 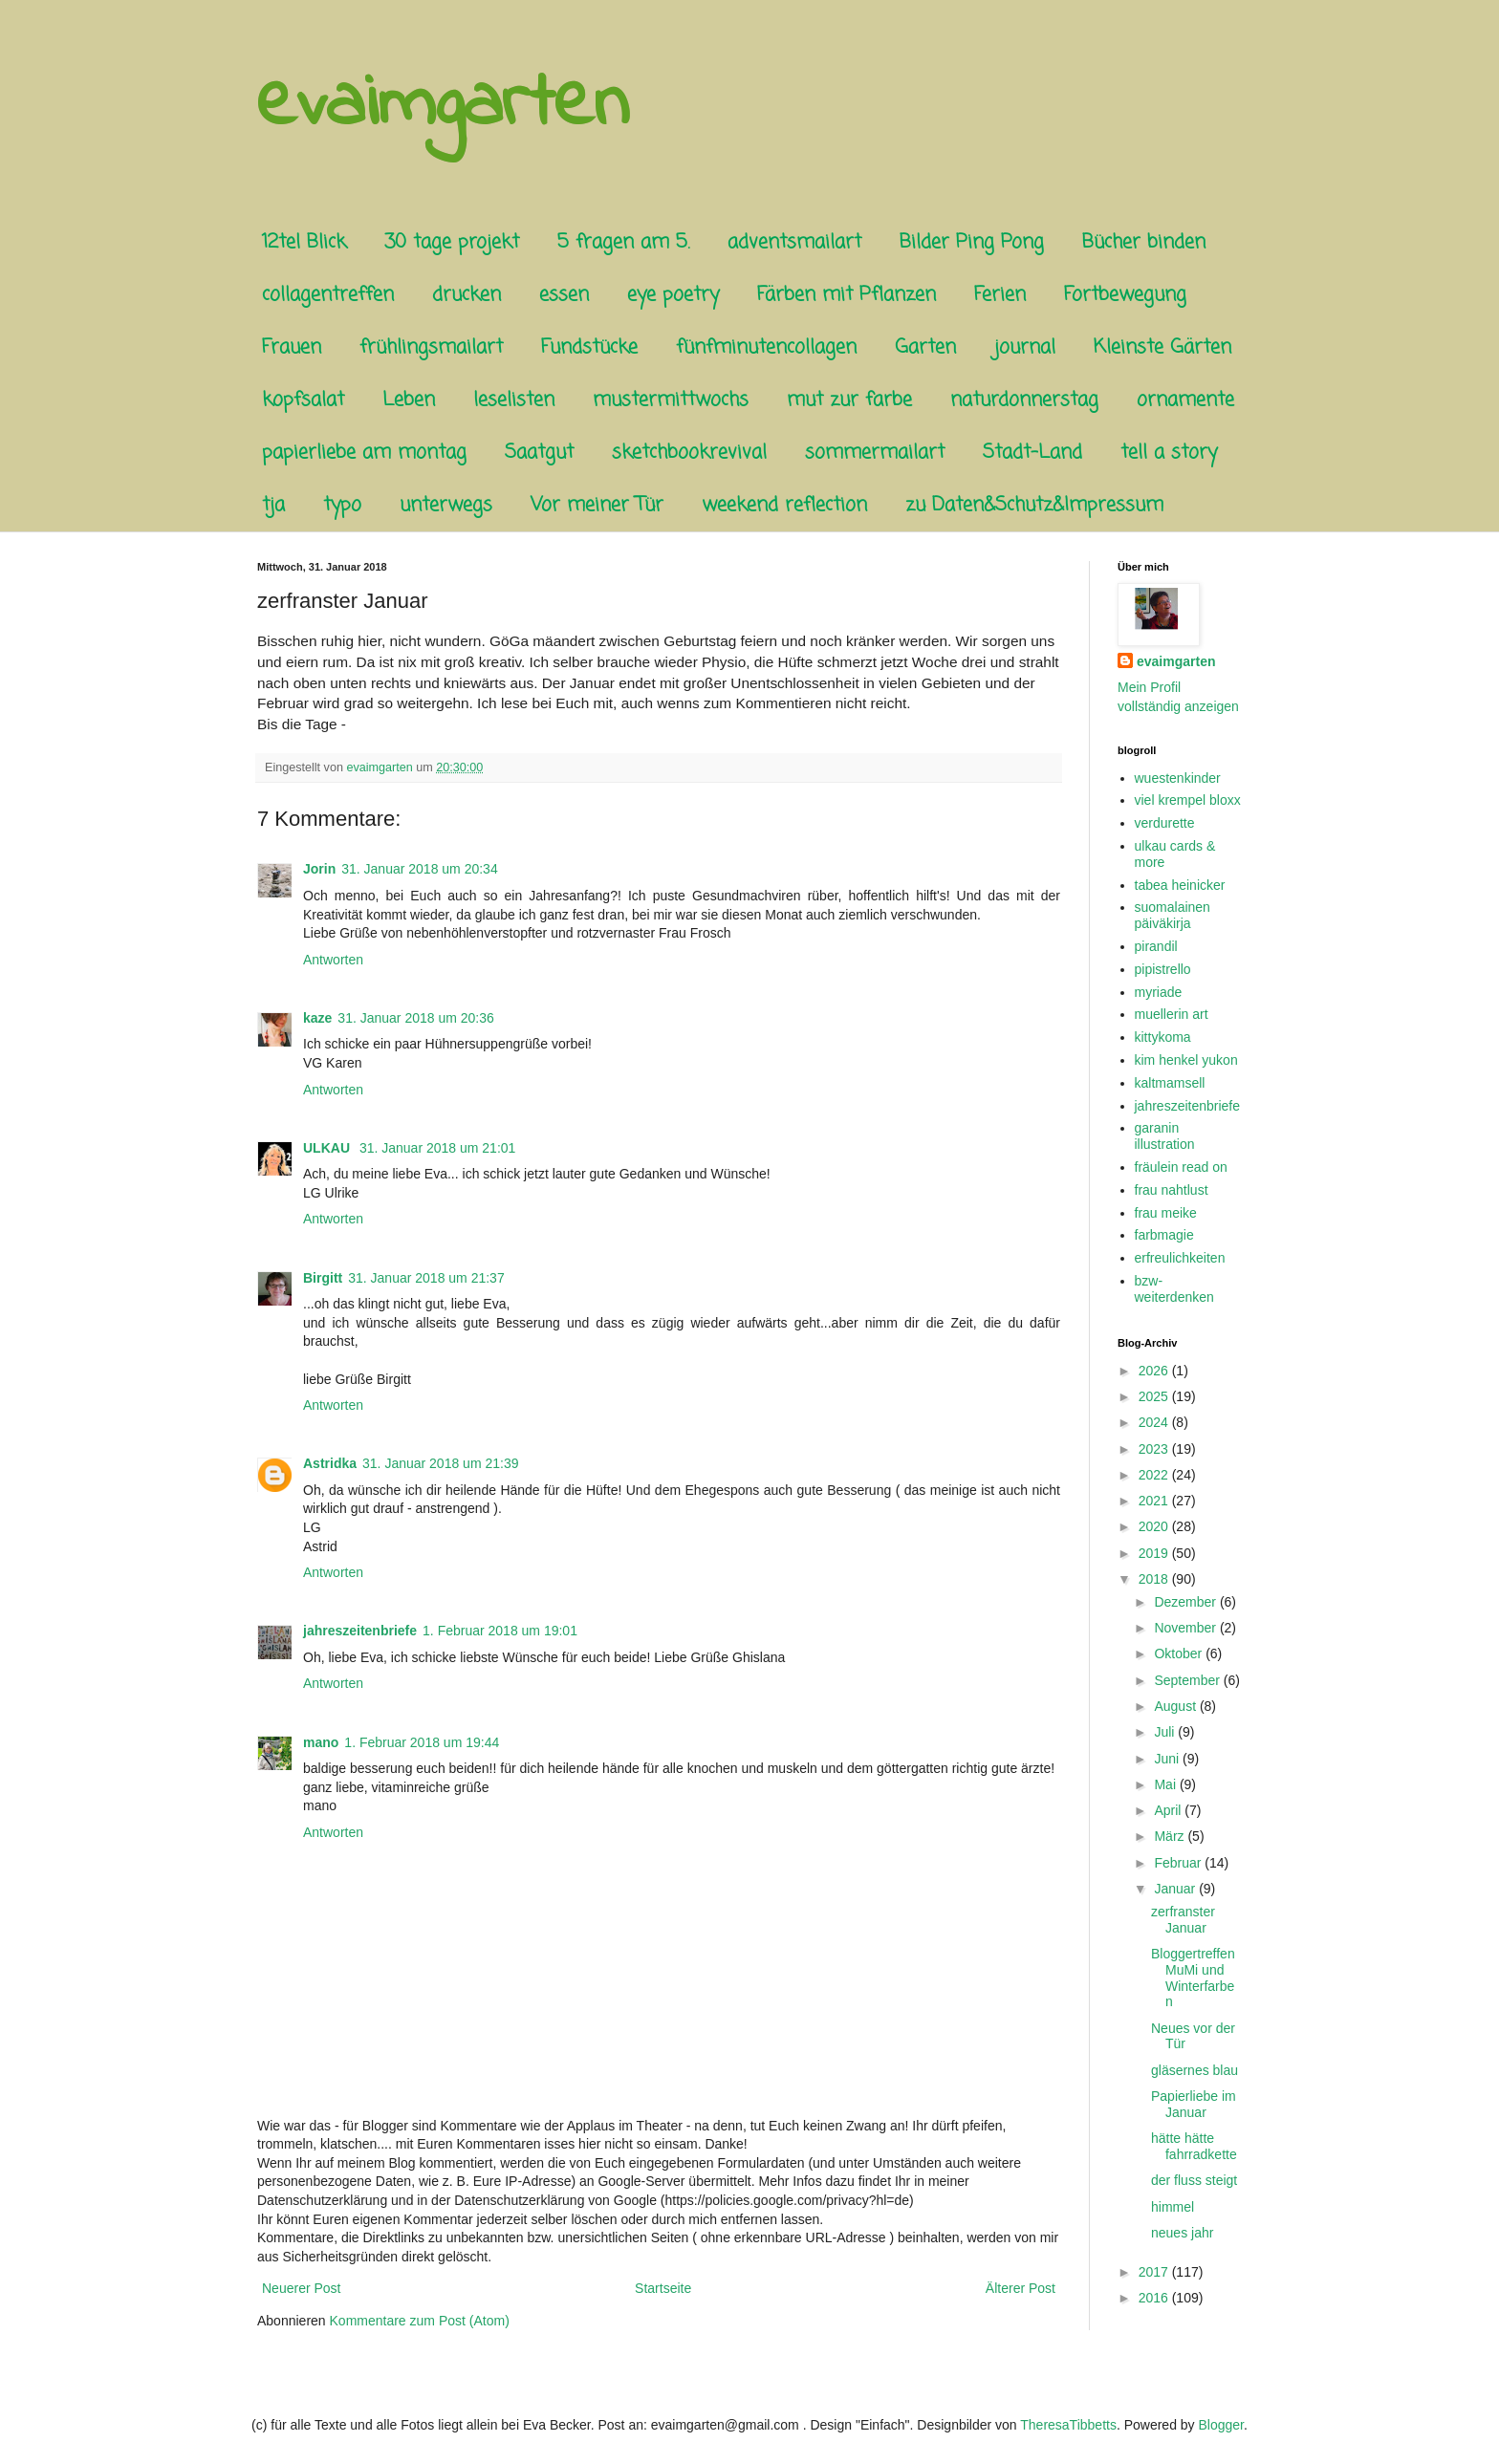 What do you see at coordinates (1165, 1136) in the screenshot?
I see `garanin illustration` at bounding box center [1165, 1136].